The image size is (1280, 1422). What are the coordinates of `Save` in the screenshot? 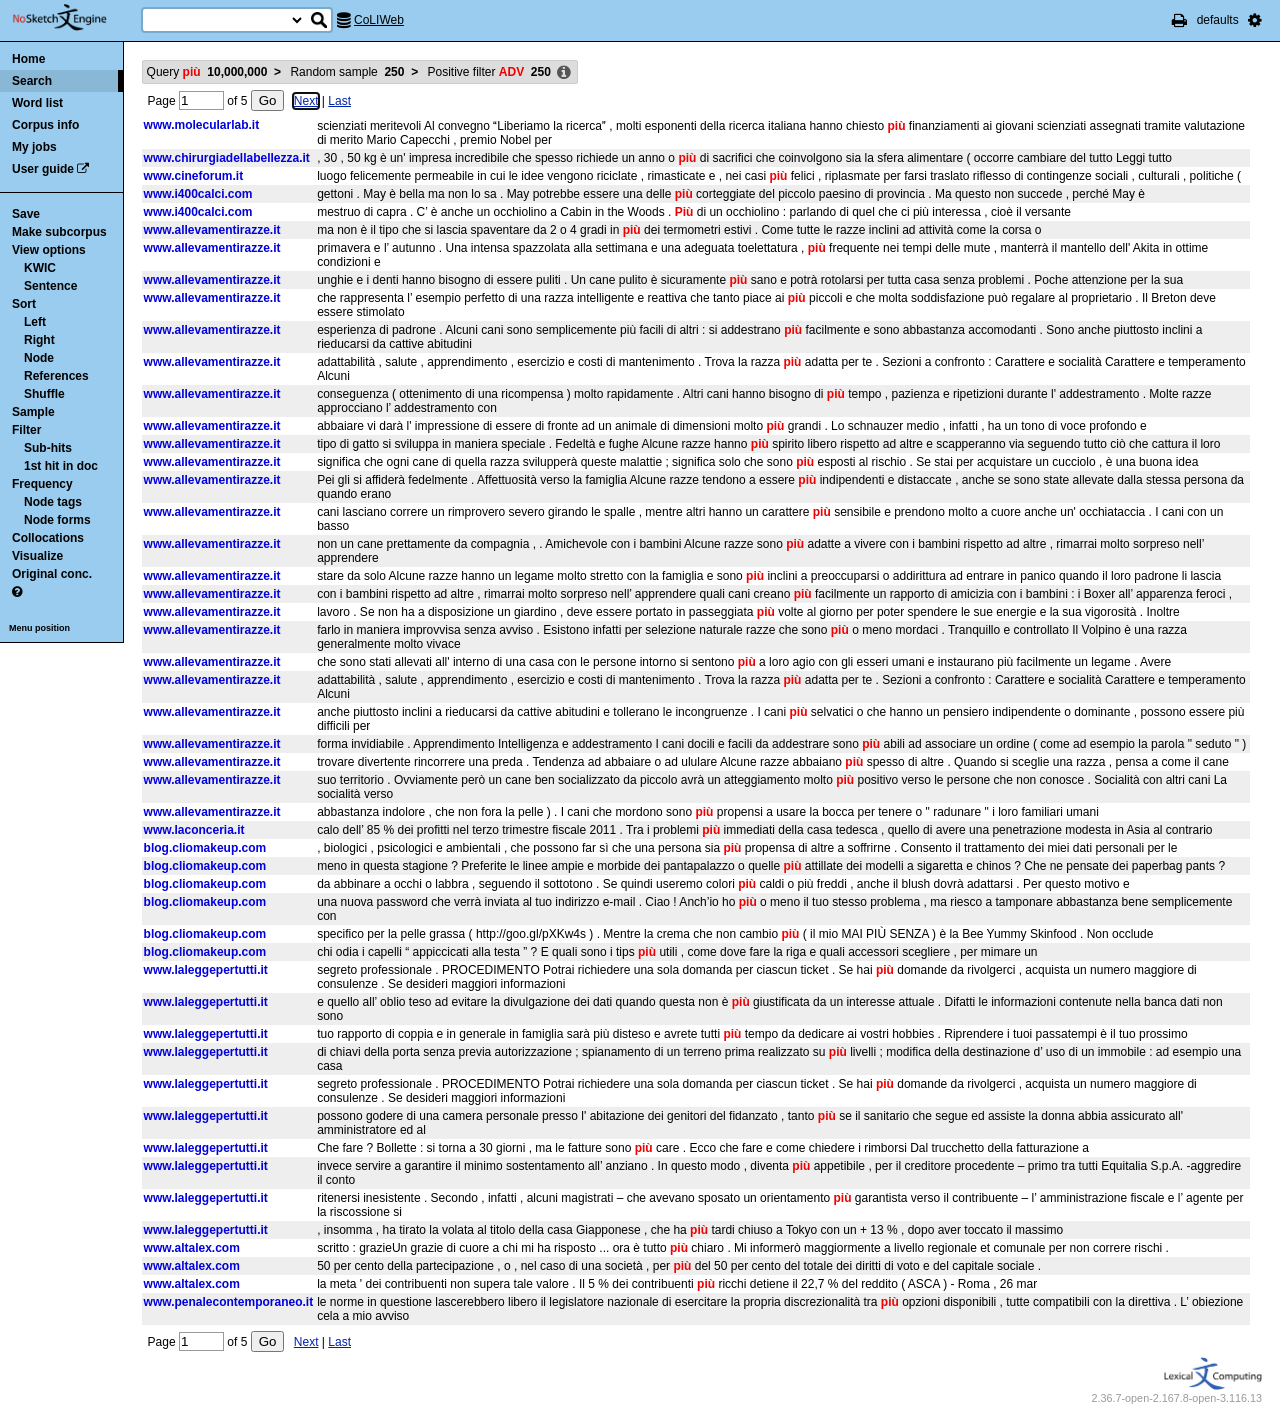 It's located at (26, 214).